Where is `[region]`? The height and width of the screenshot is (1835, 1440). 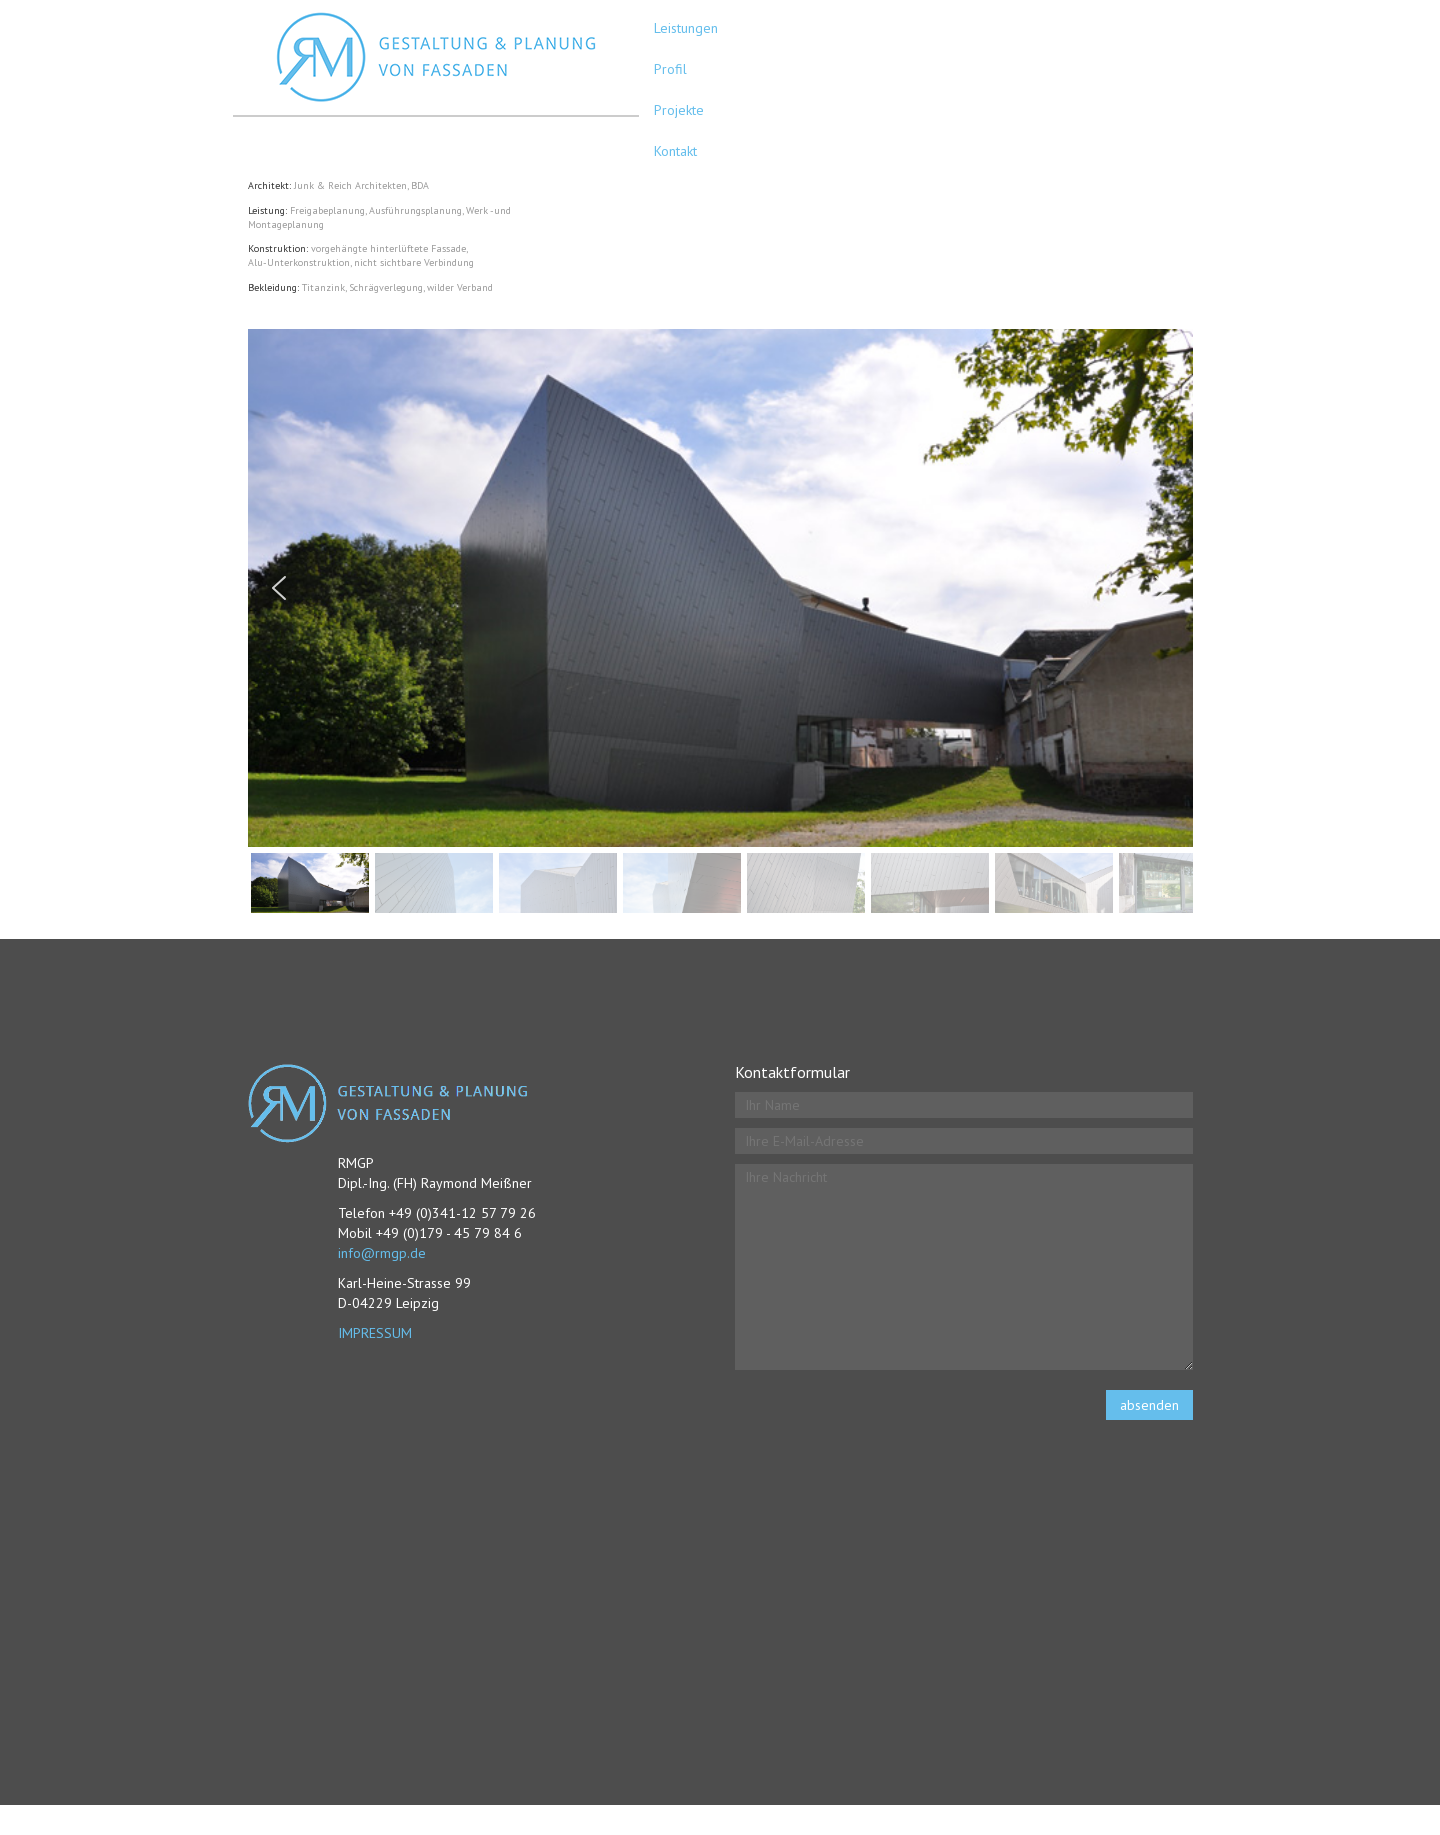
[region] is located at coordinates (720, 624).